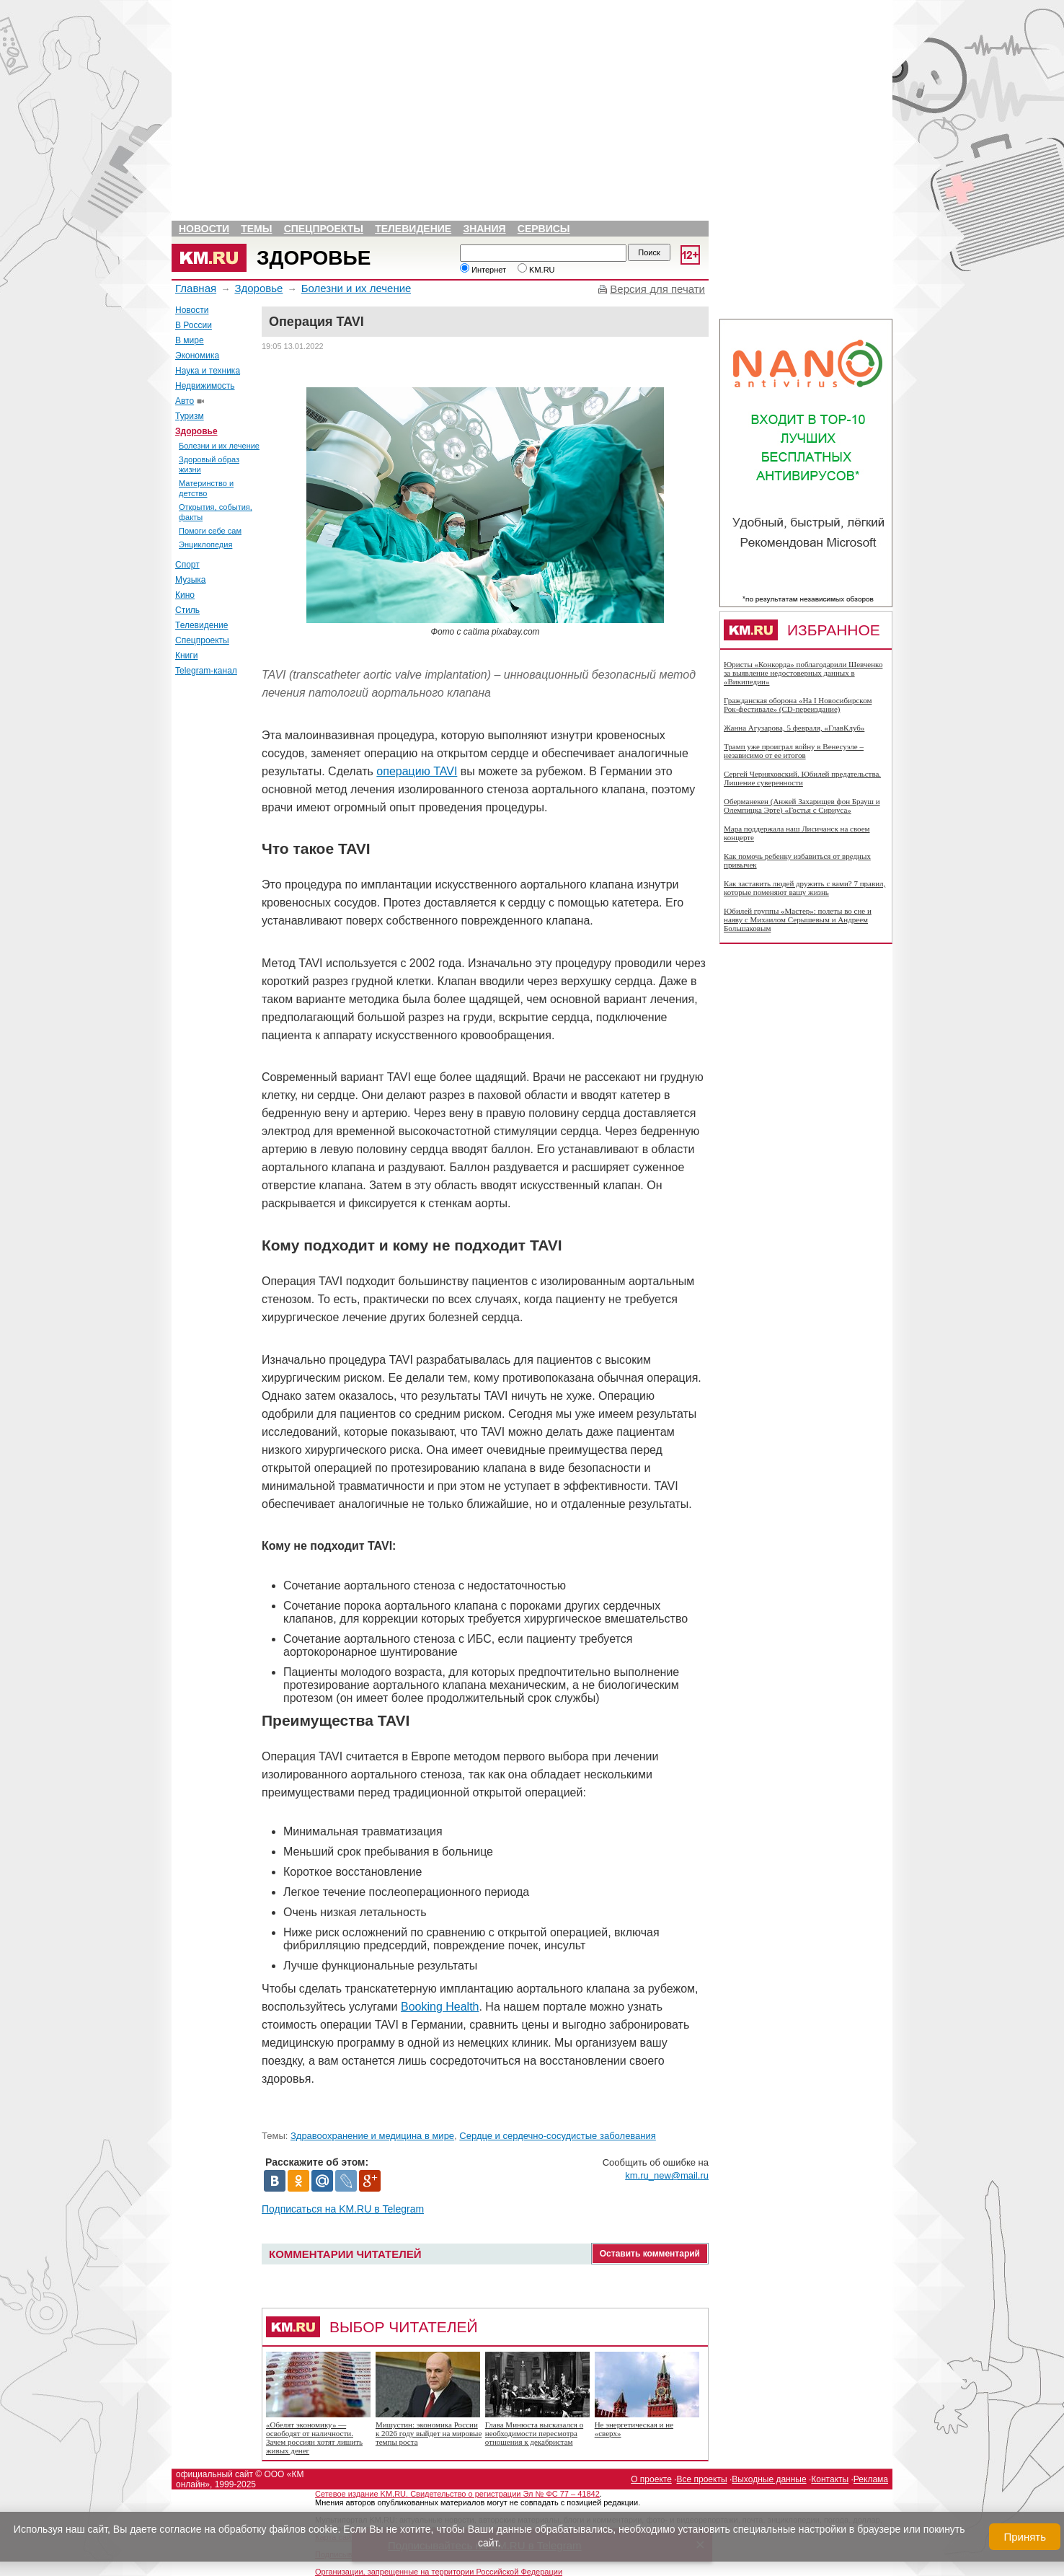 This screenshot has height=2576, width=1064. I want to click on Оберманекен (Анжей Захарищев фон Брауш и Олемпицка Эрте) «Гостья с Сириуса», so click(802, 805).